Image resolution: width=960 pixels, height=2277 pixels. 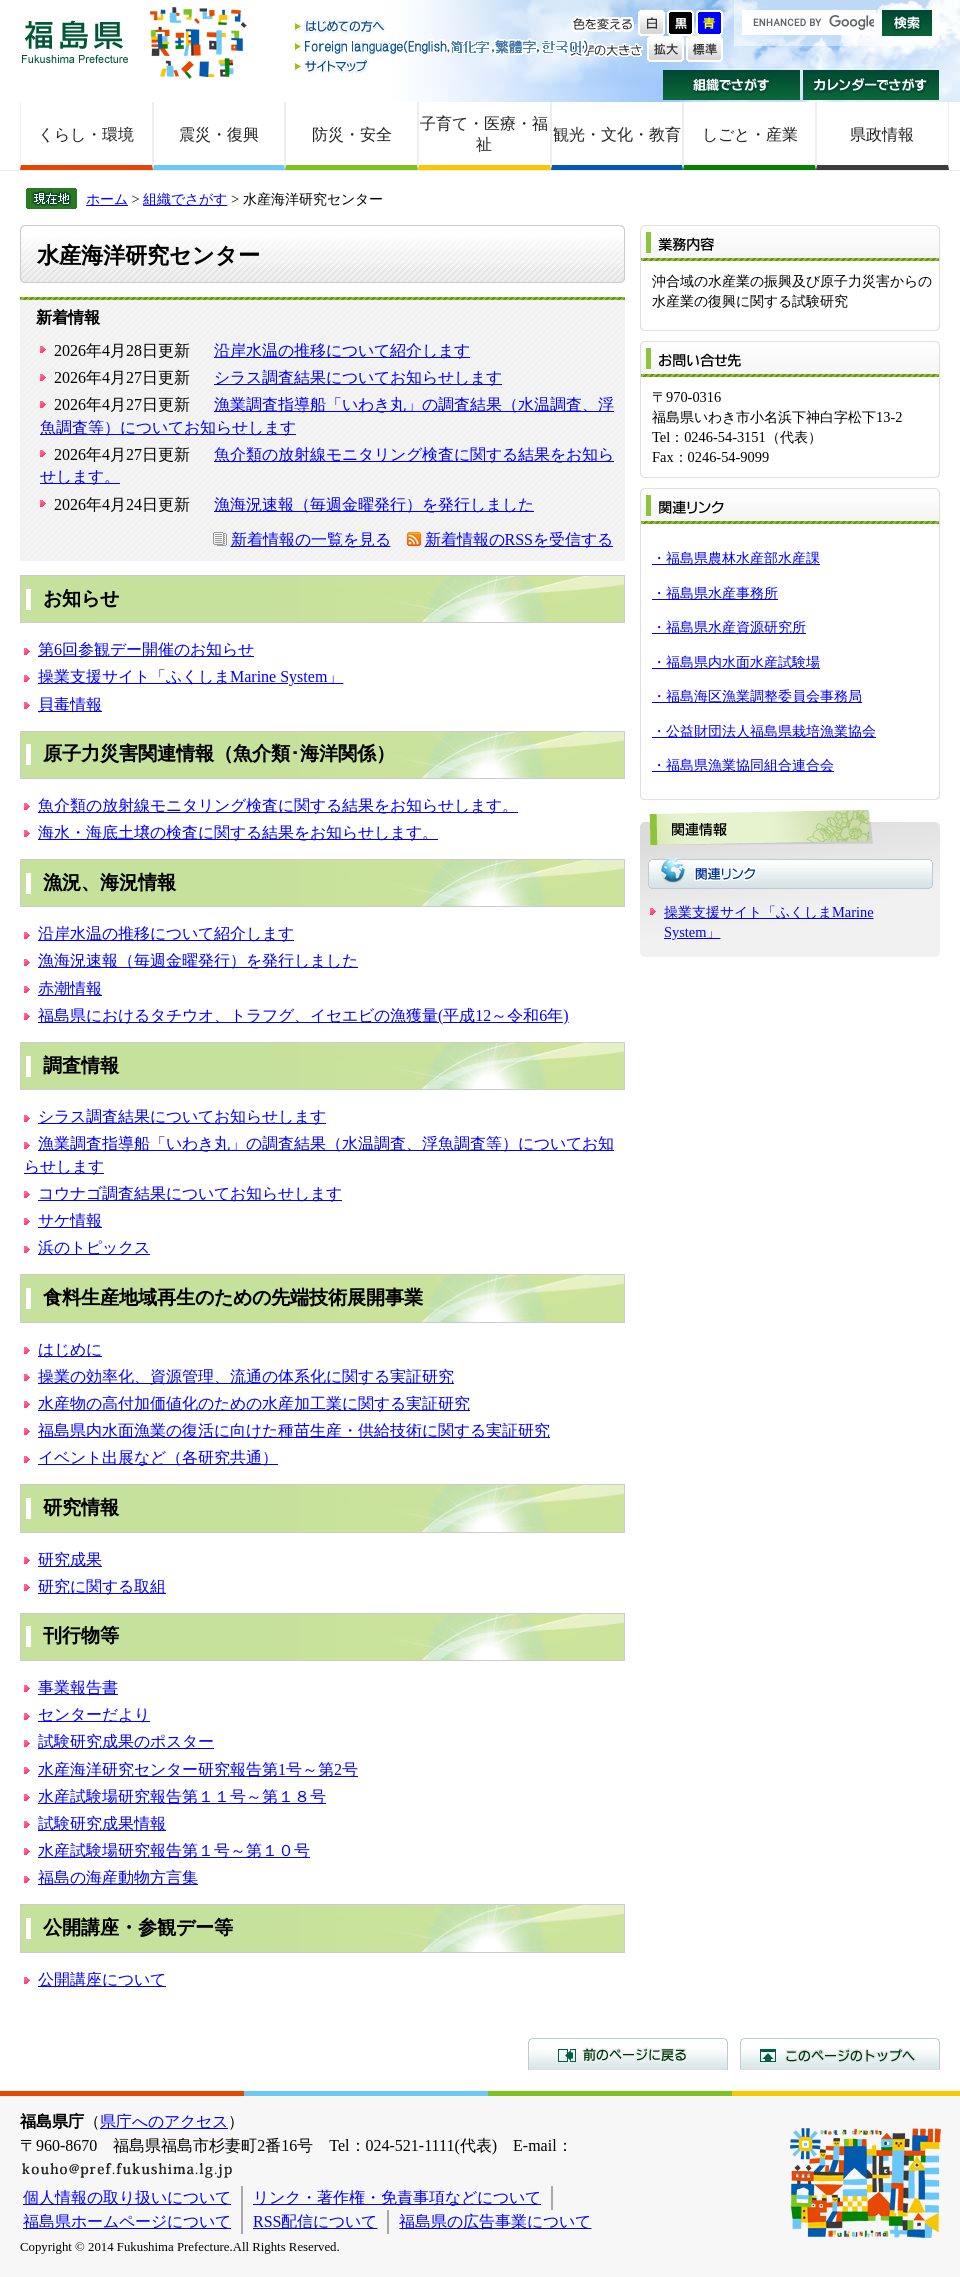 I want to click on Foreign language, so click(x=443, y=46).